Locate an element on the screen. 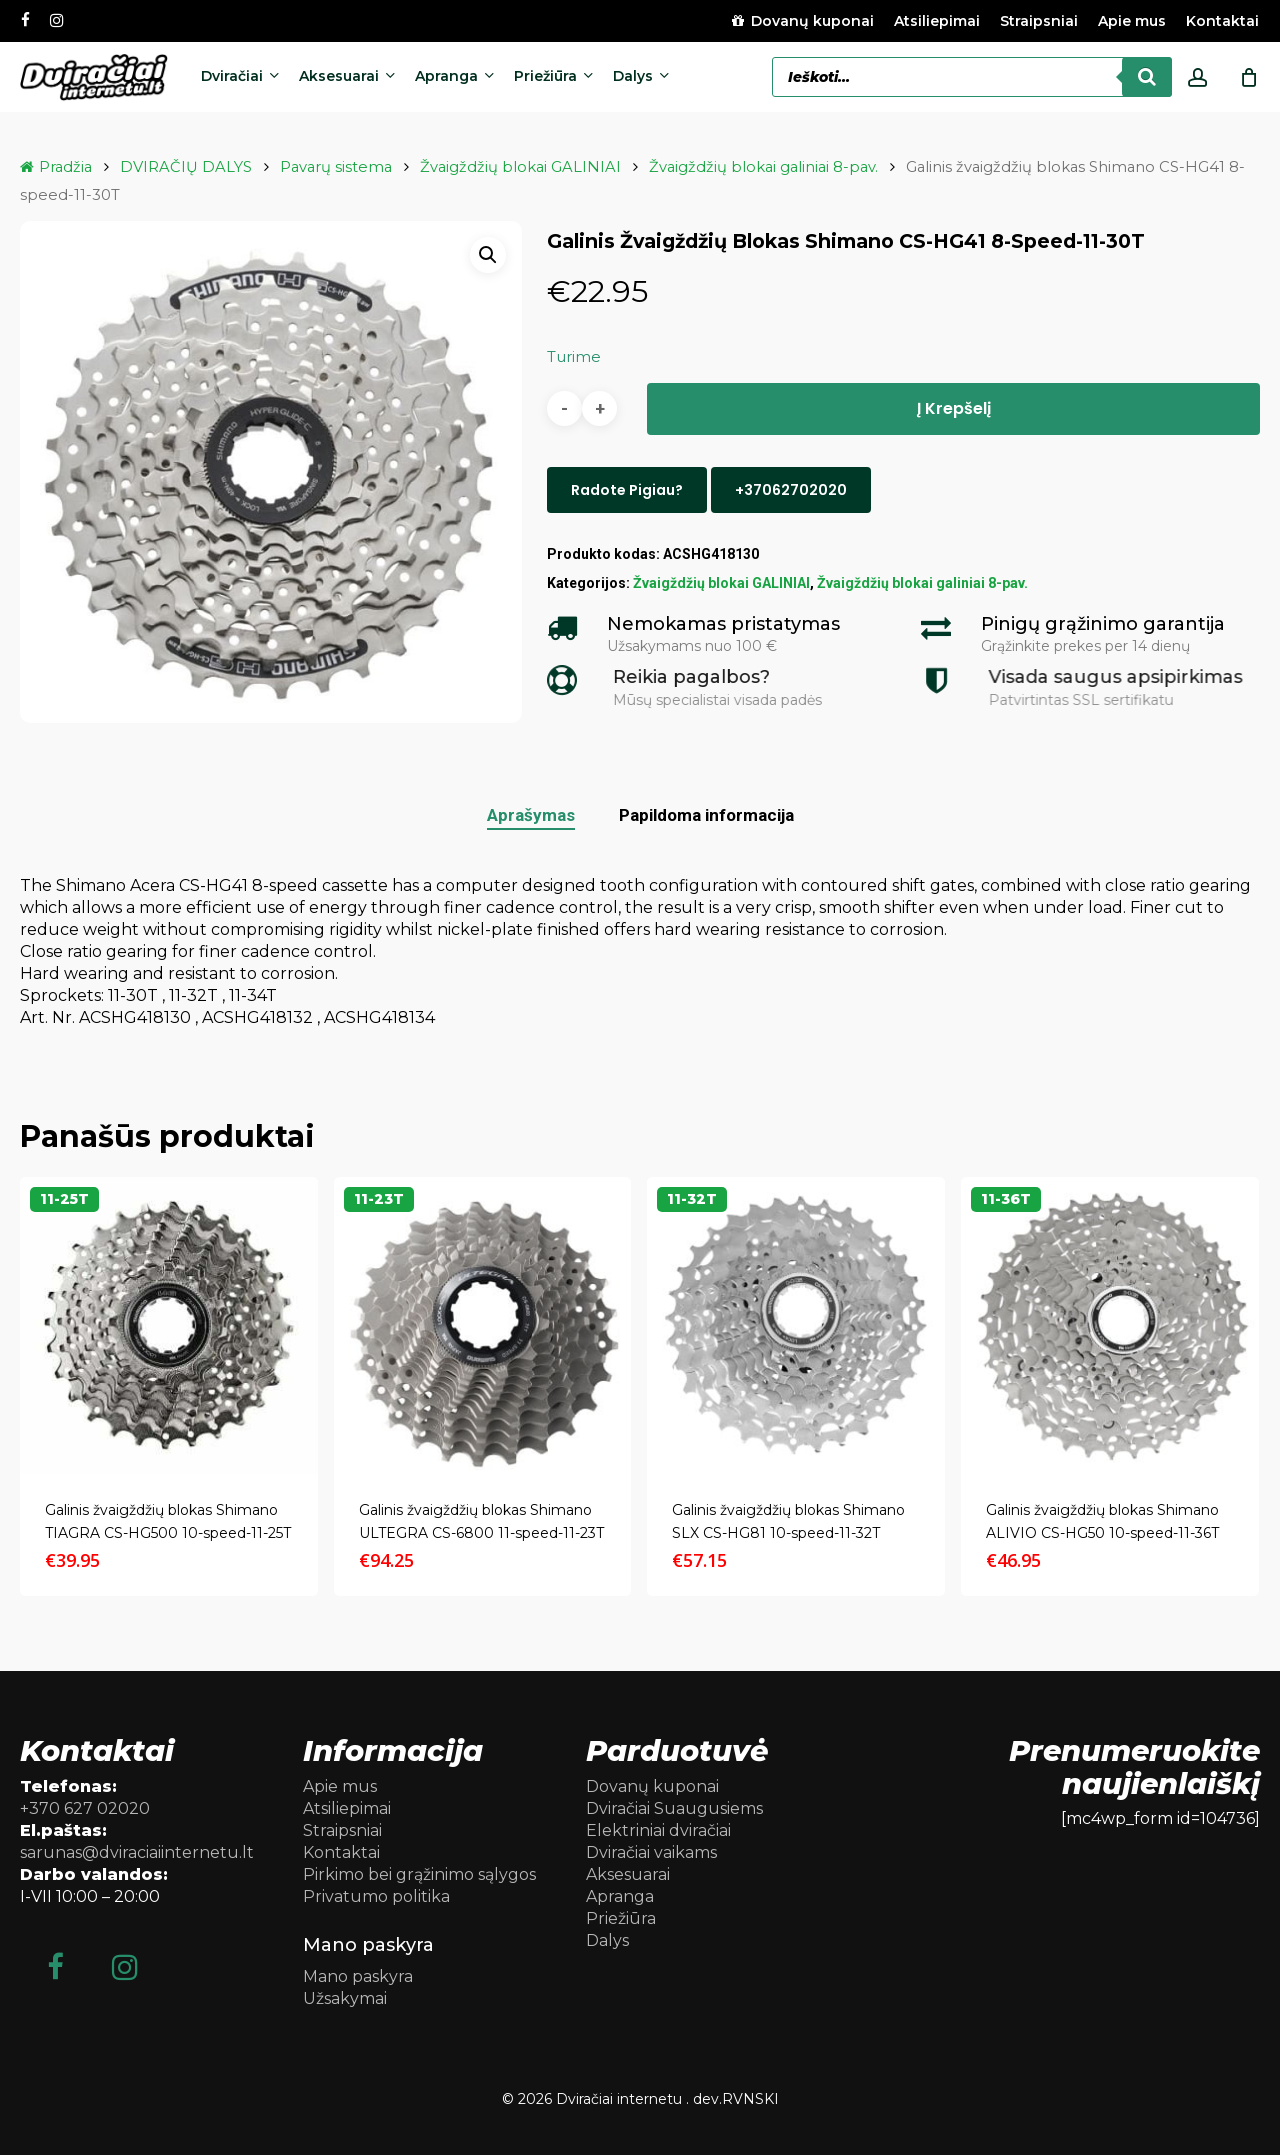 The height and width of the screenshot is (2155, 1280). Dviračiai vaikams is located at coordinates (651, 1852).